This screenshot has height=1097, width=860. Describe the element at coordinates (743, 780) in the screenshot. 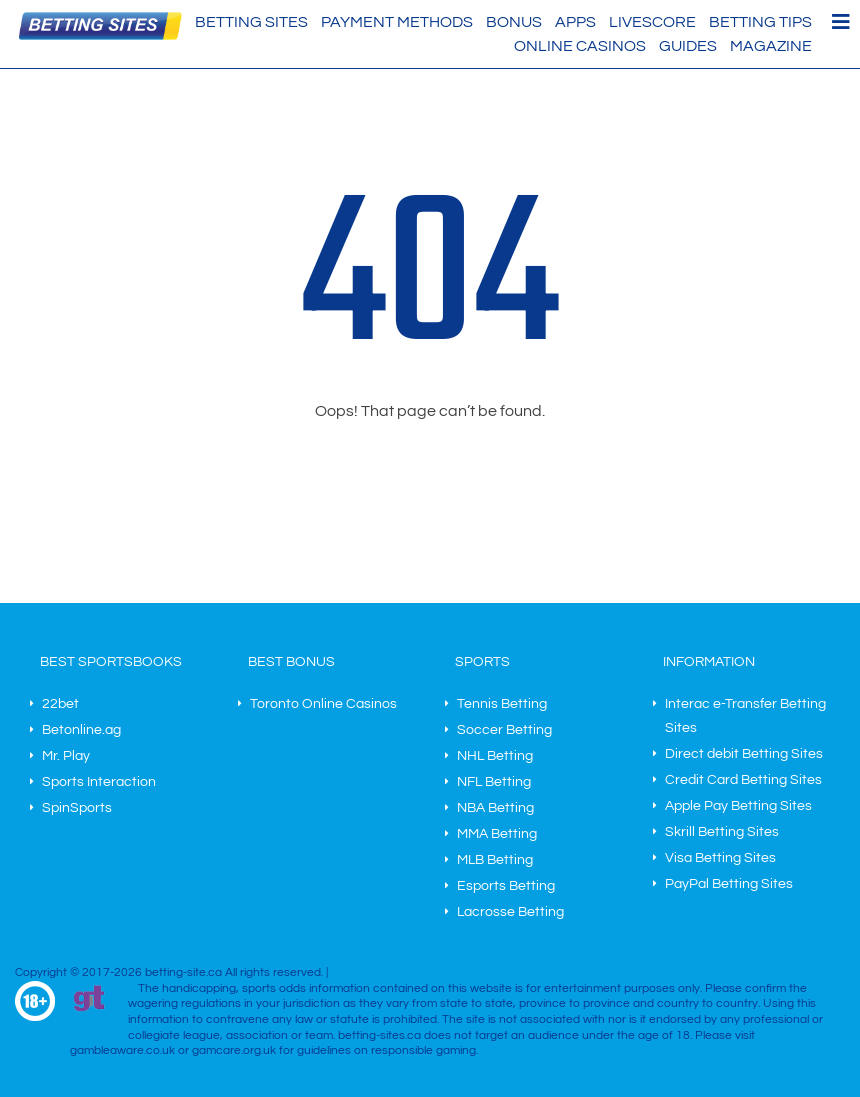

I see `Credit Card Betting Sites` at that location.